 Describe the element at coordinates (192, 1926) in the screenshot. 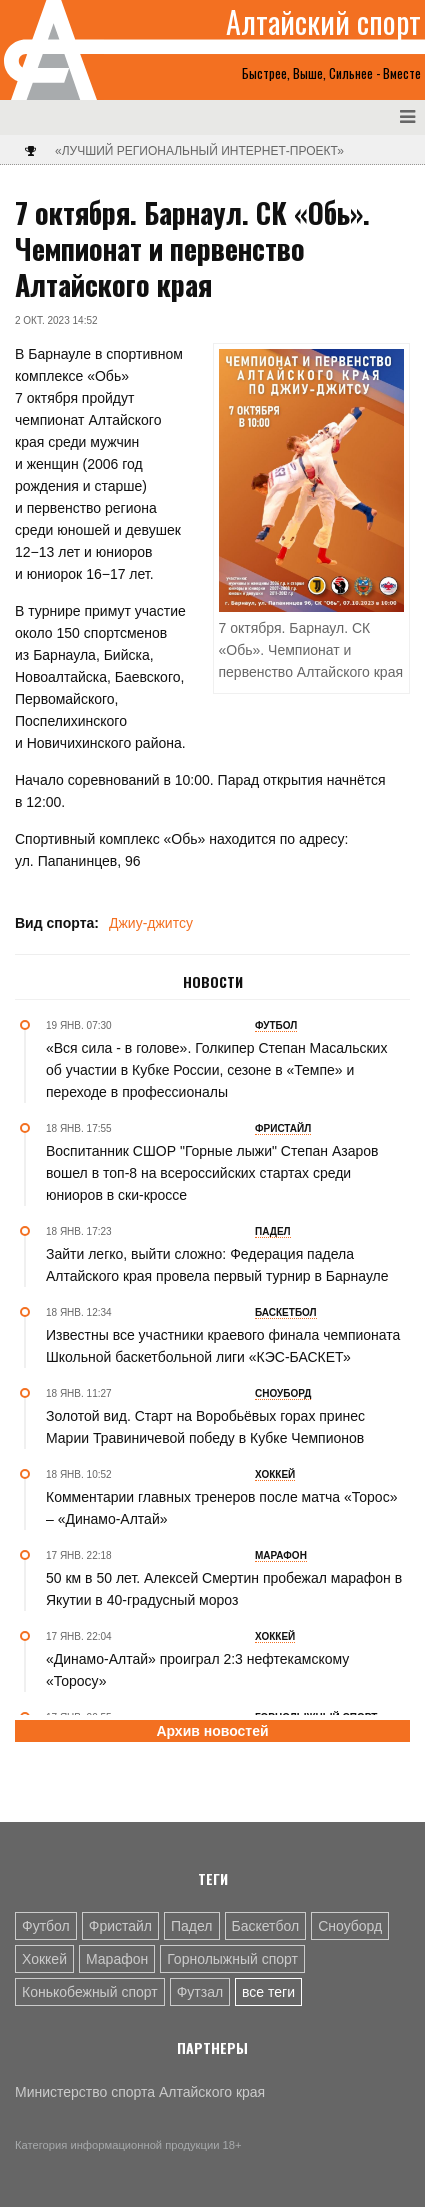

I see `Падел` at that location.